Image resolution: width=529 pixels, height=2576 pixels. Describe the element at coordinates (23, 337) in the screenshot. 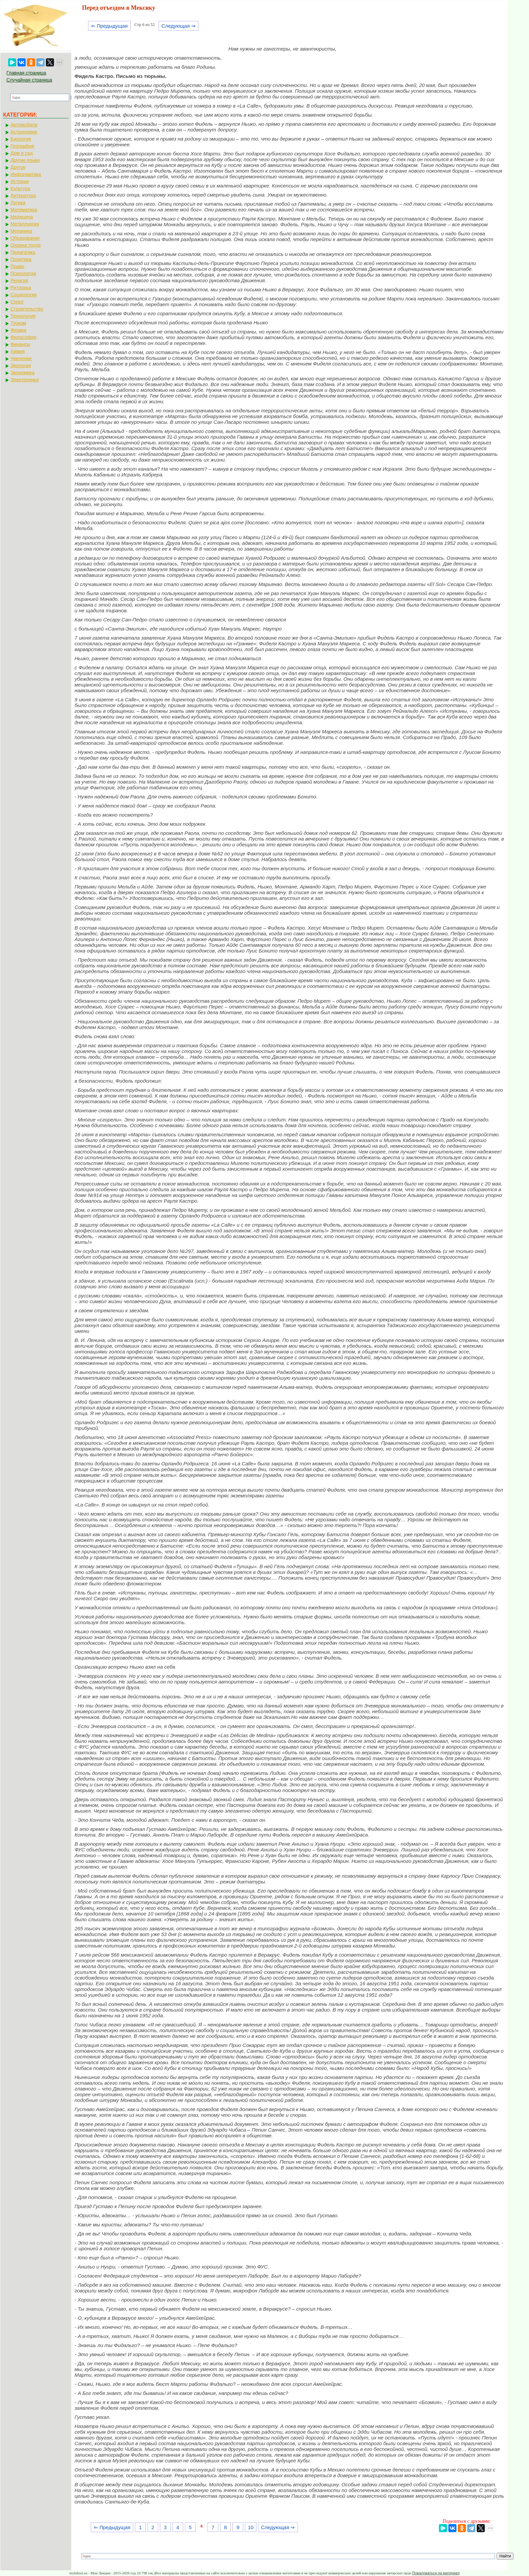

I see `Философия` at that location.